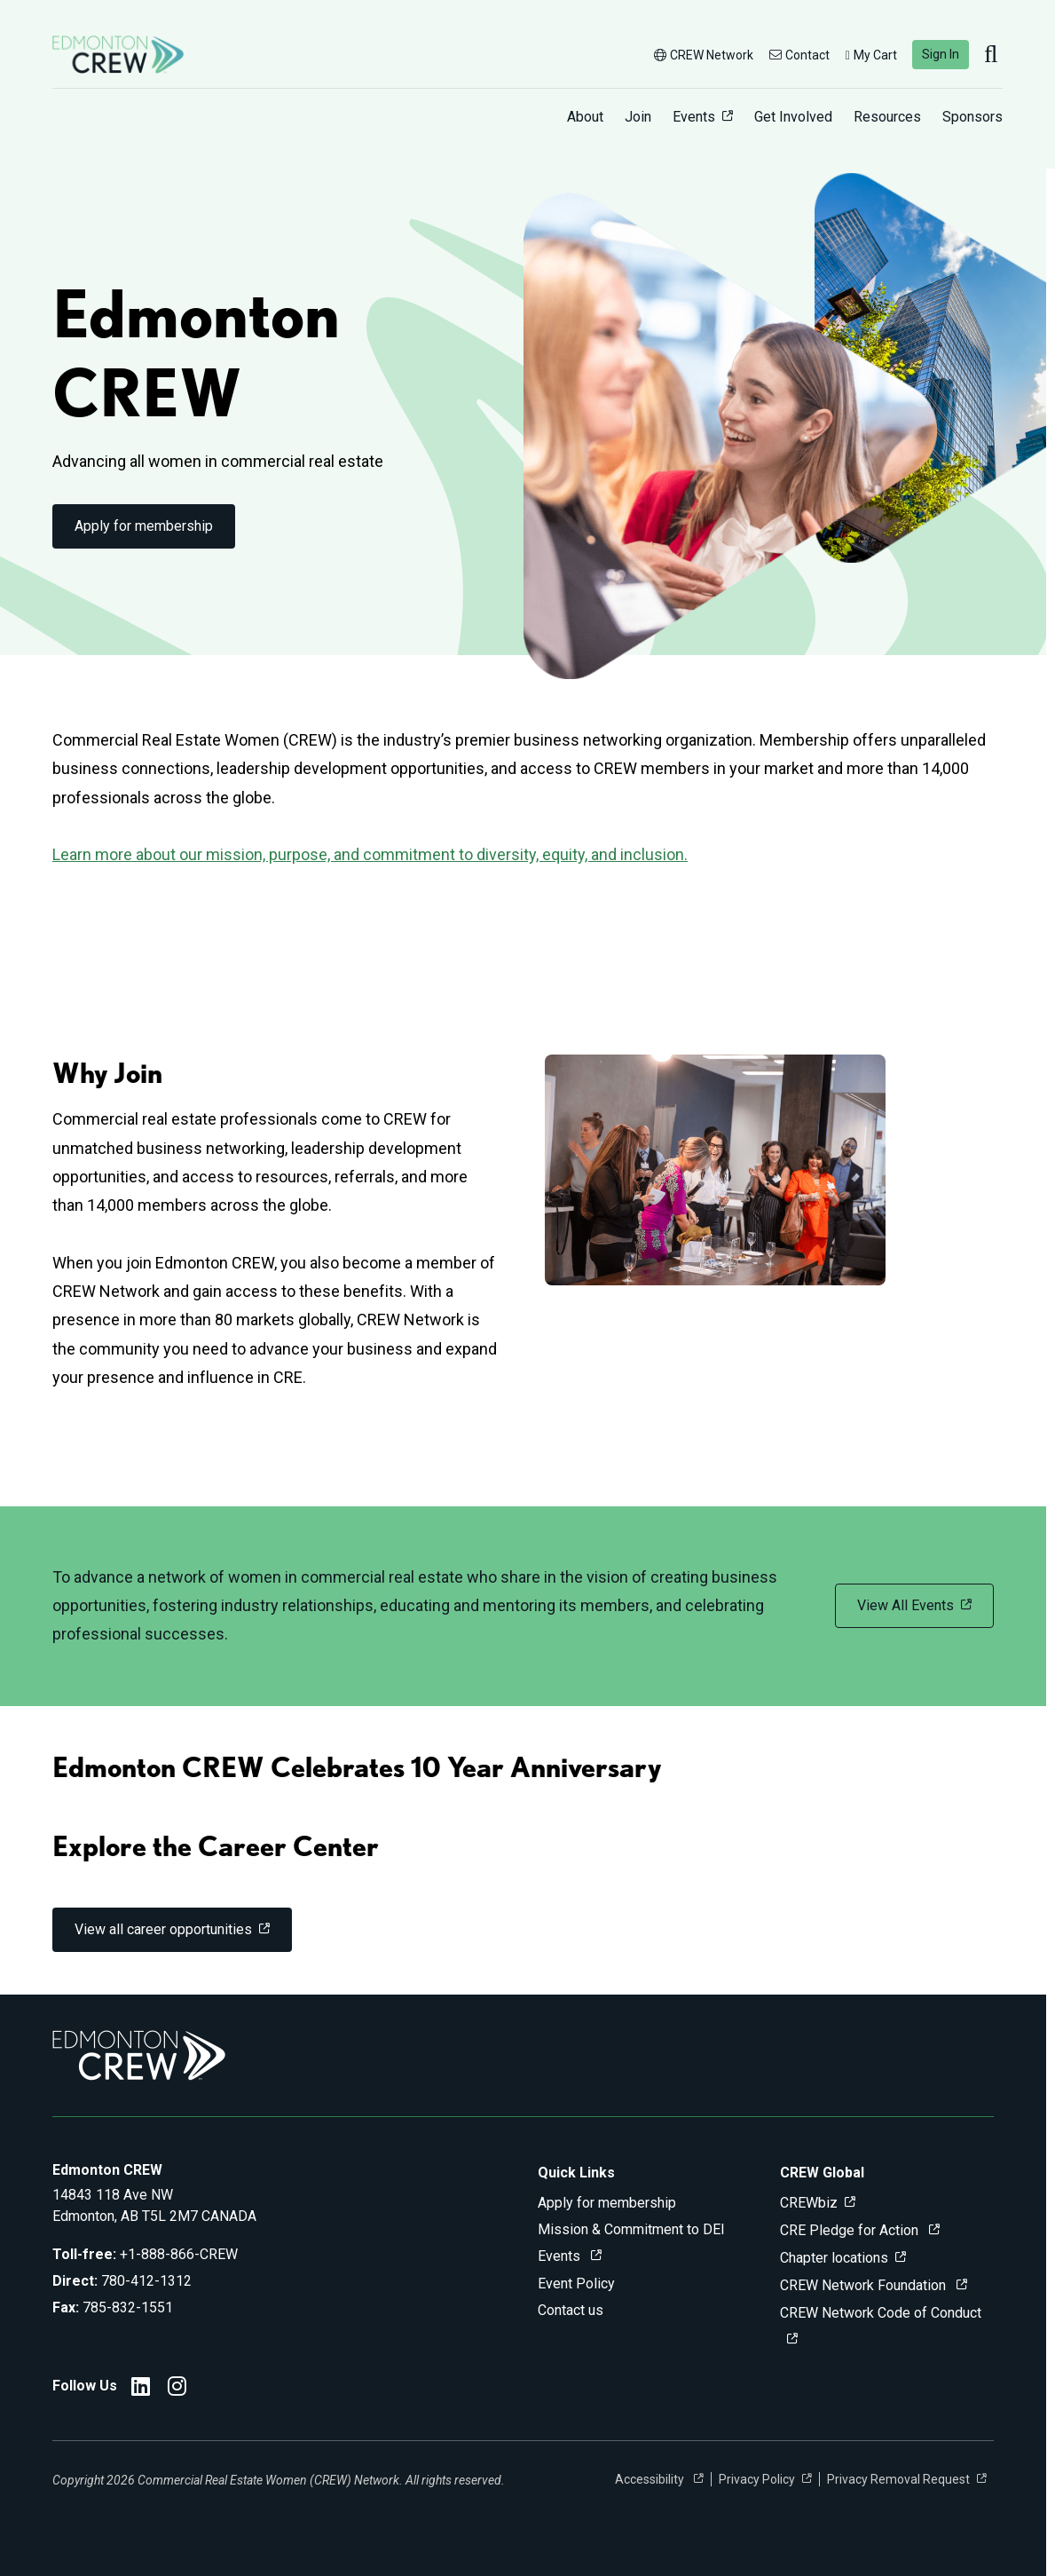 This screenshot has height=2576, width=1055. Describe the element at coordinates (703, 55) in the screenshot. I see `CREW Network [button]` at that location.